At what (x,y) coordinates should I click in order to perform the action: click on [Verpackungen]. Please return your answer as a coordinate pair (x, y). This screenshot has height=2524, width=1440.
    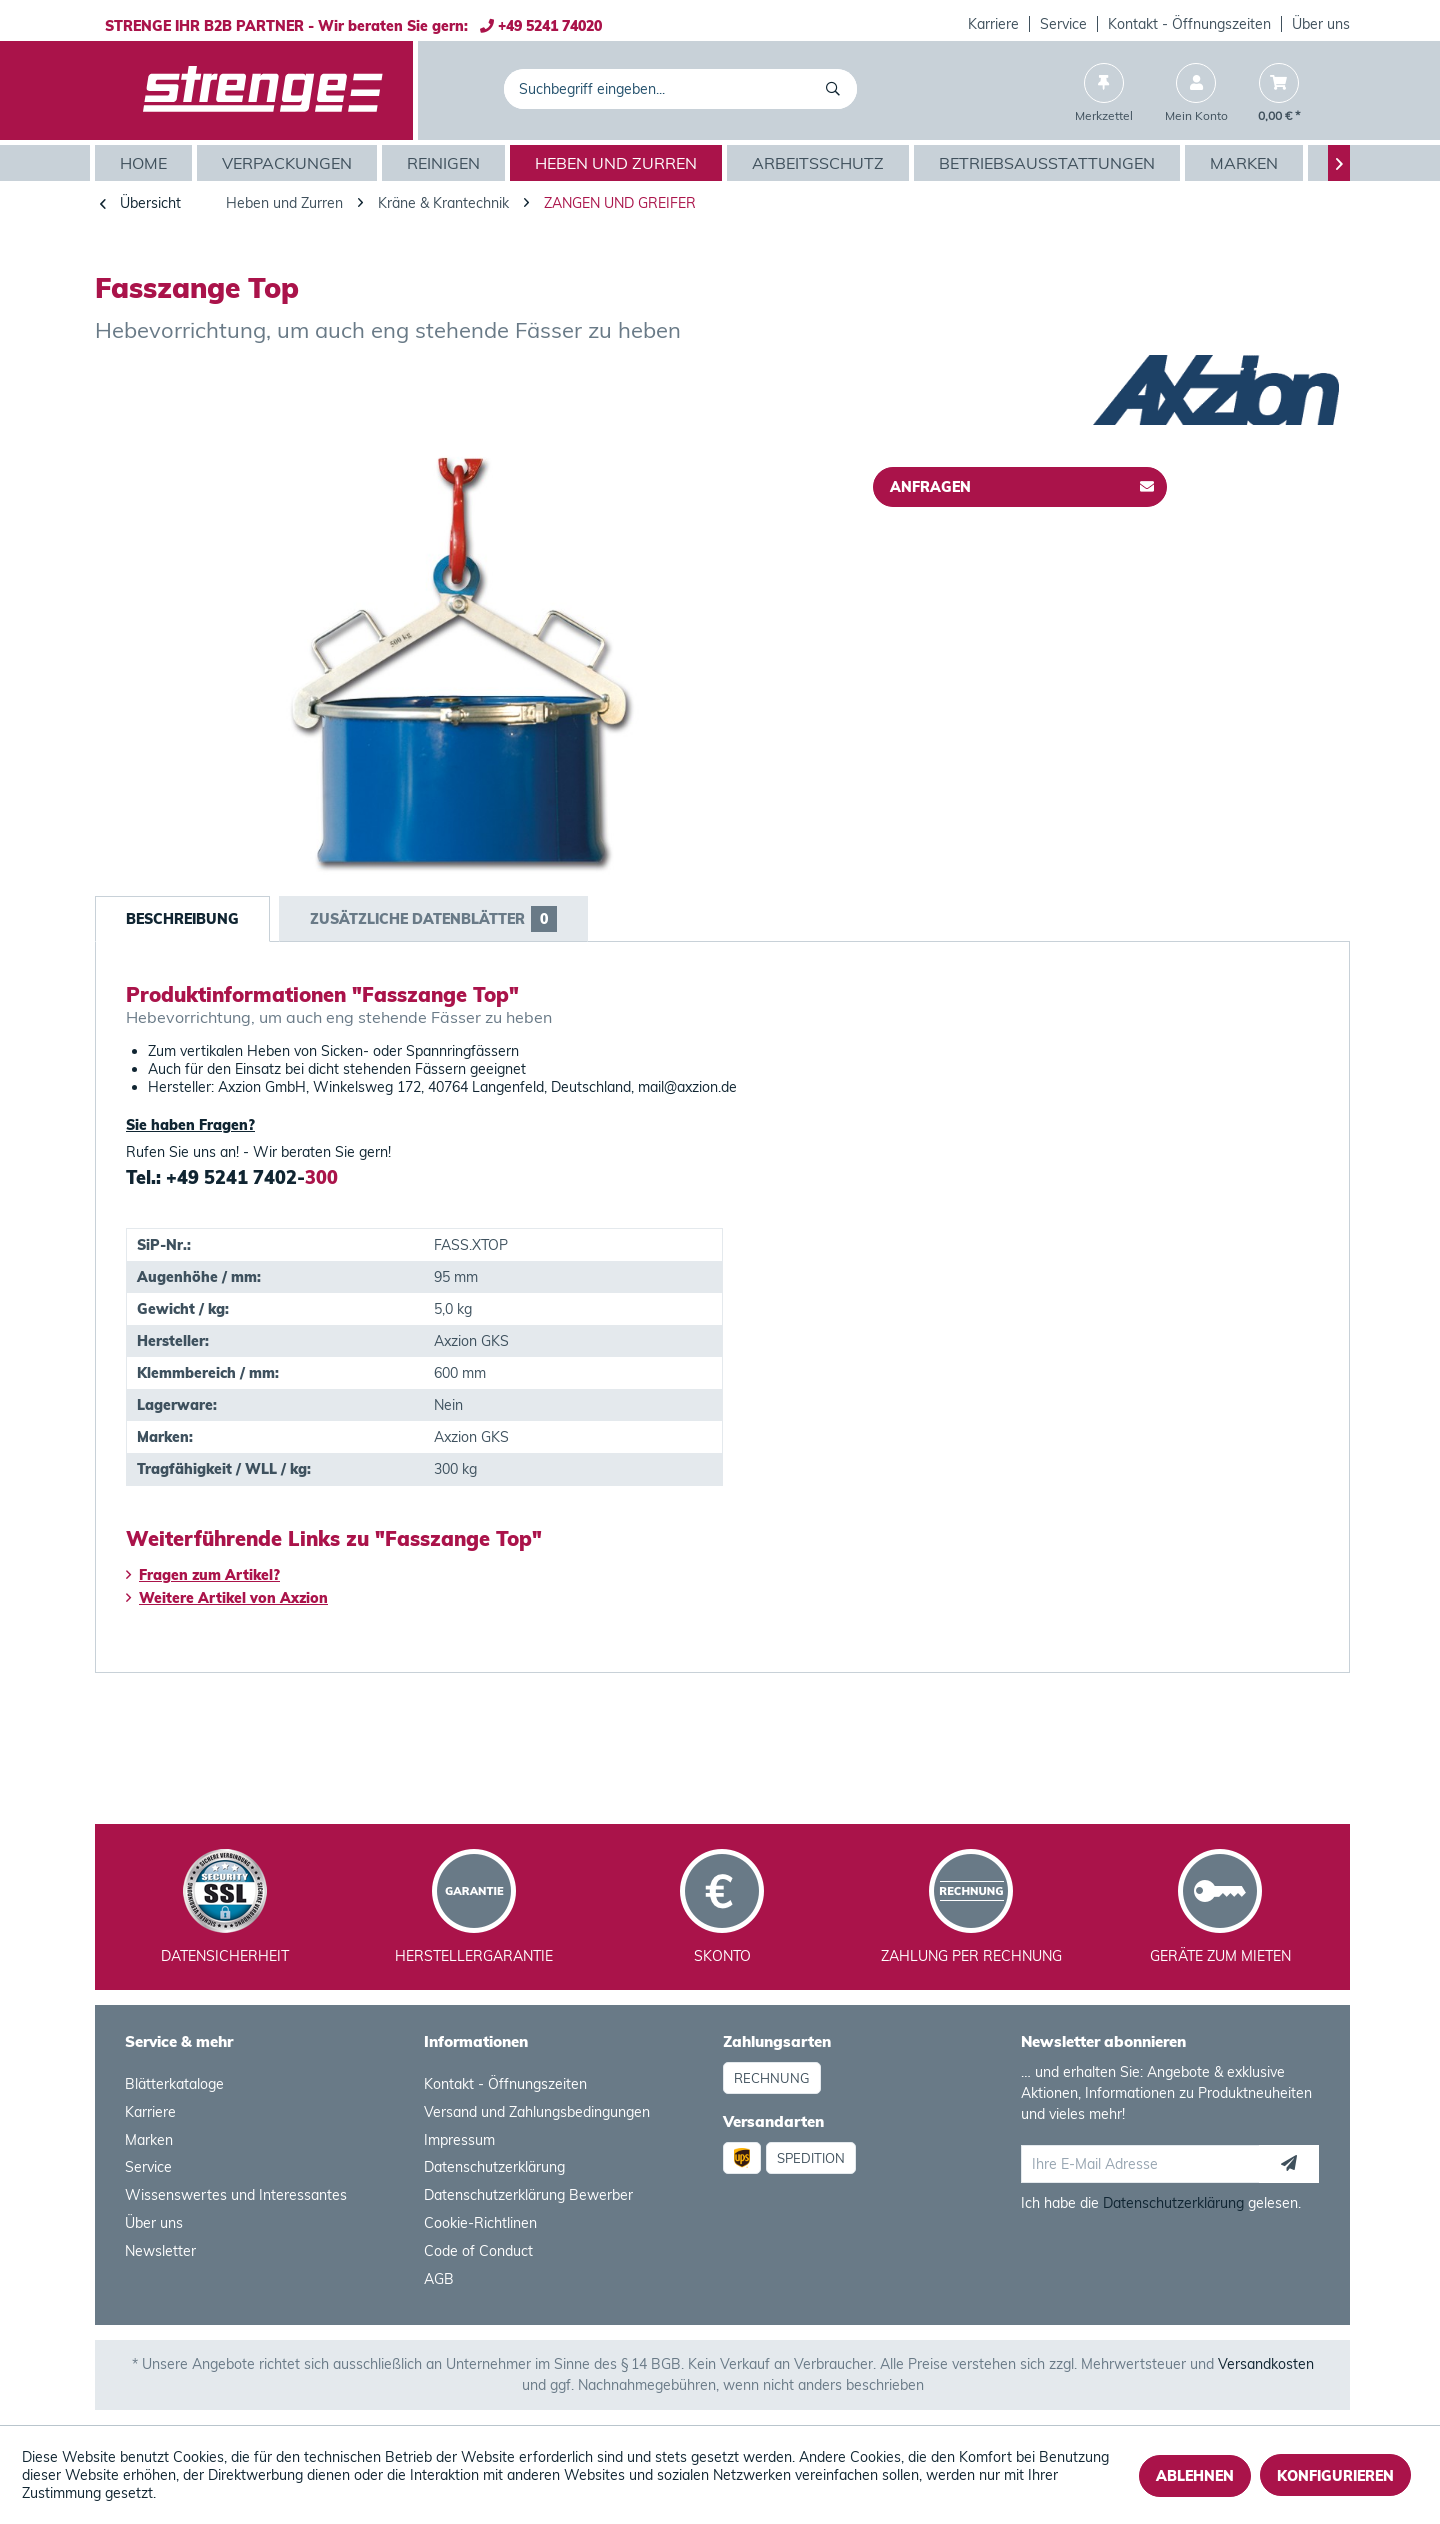
    Looking at the image, I should click on (289, 163).